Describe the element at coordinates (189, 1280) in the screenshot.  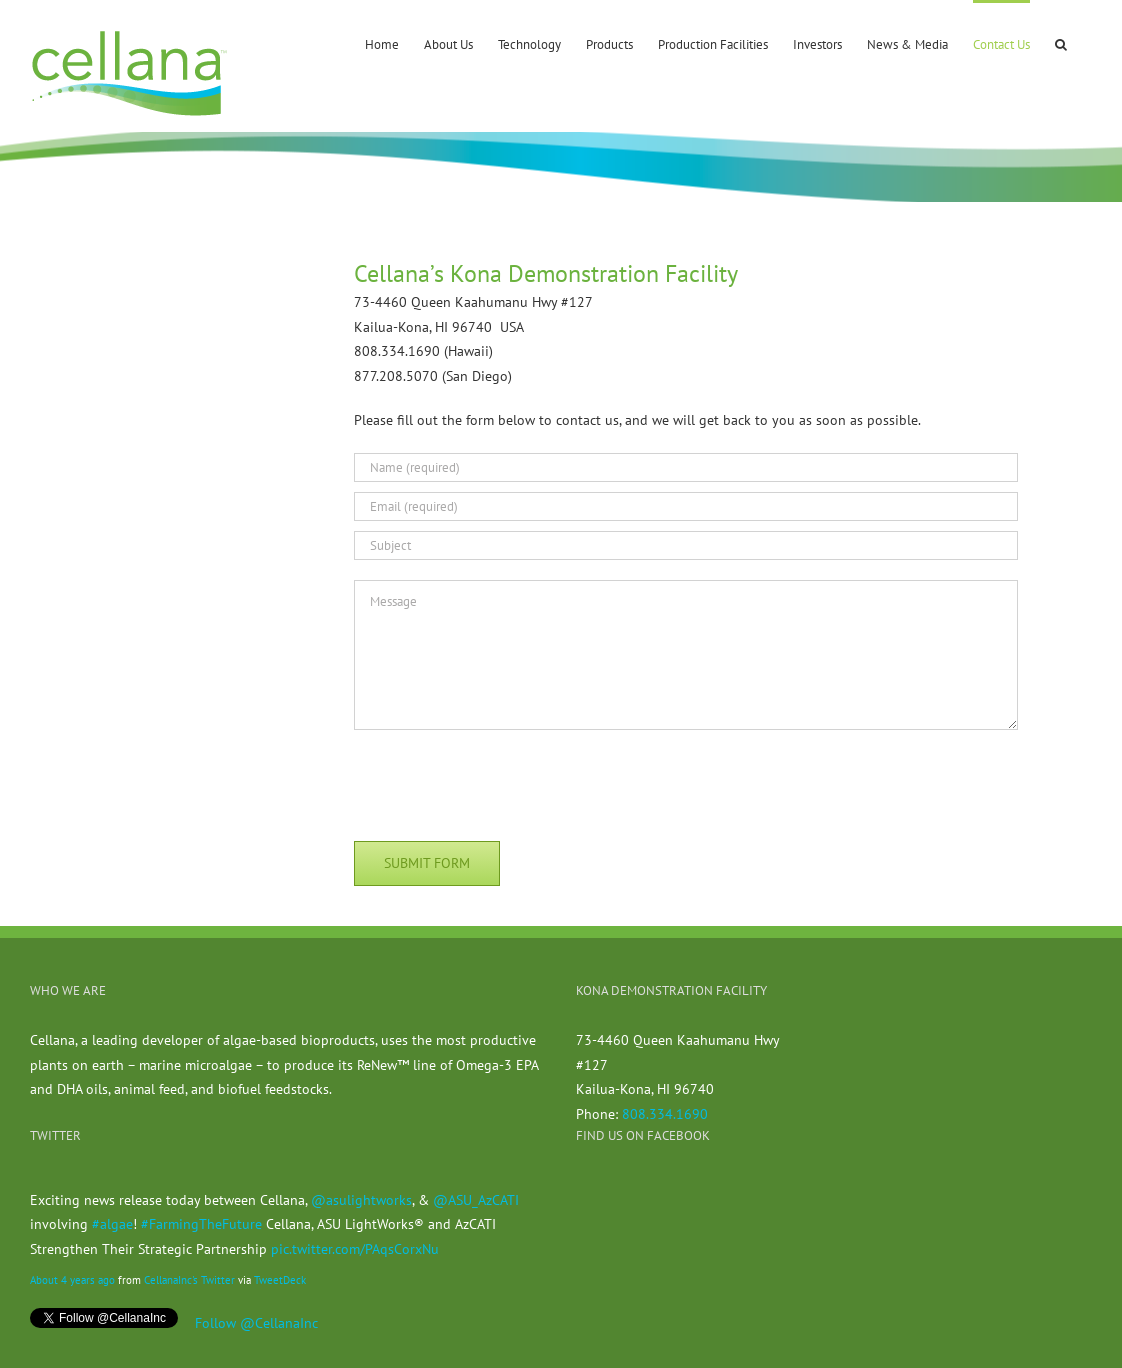
I see `CellanaInc's Twitter` at that location.